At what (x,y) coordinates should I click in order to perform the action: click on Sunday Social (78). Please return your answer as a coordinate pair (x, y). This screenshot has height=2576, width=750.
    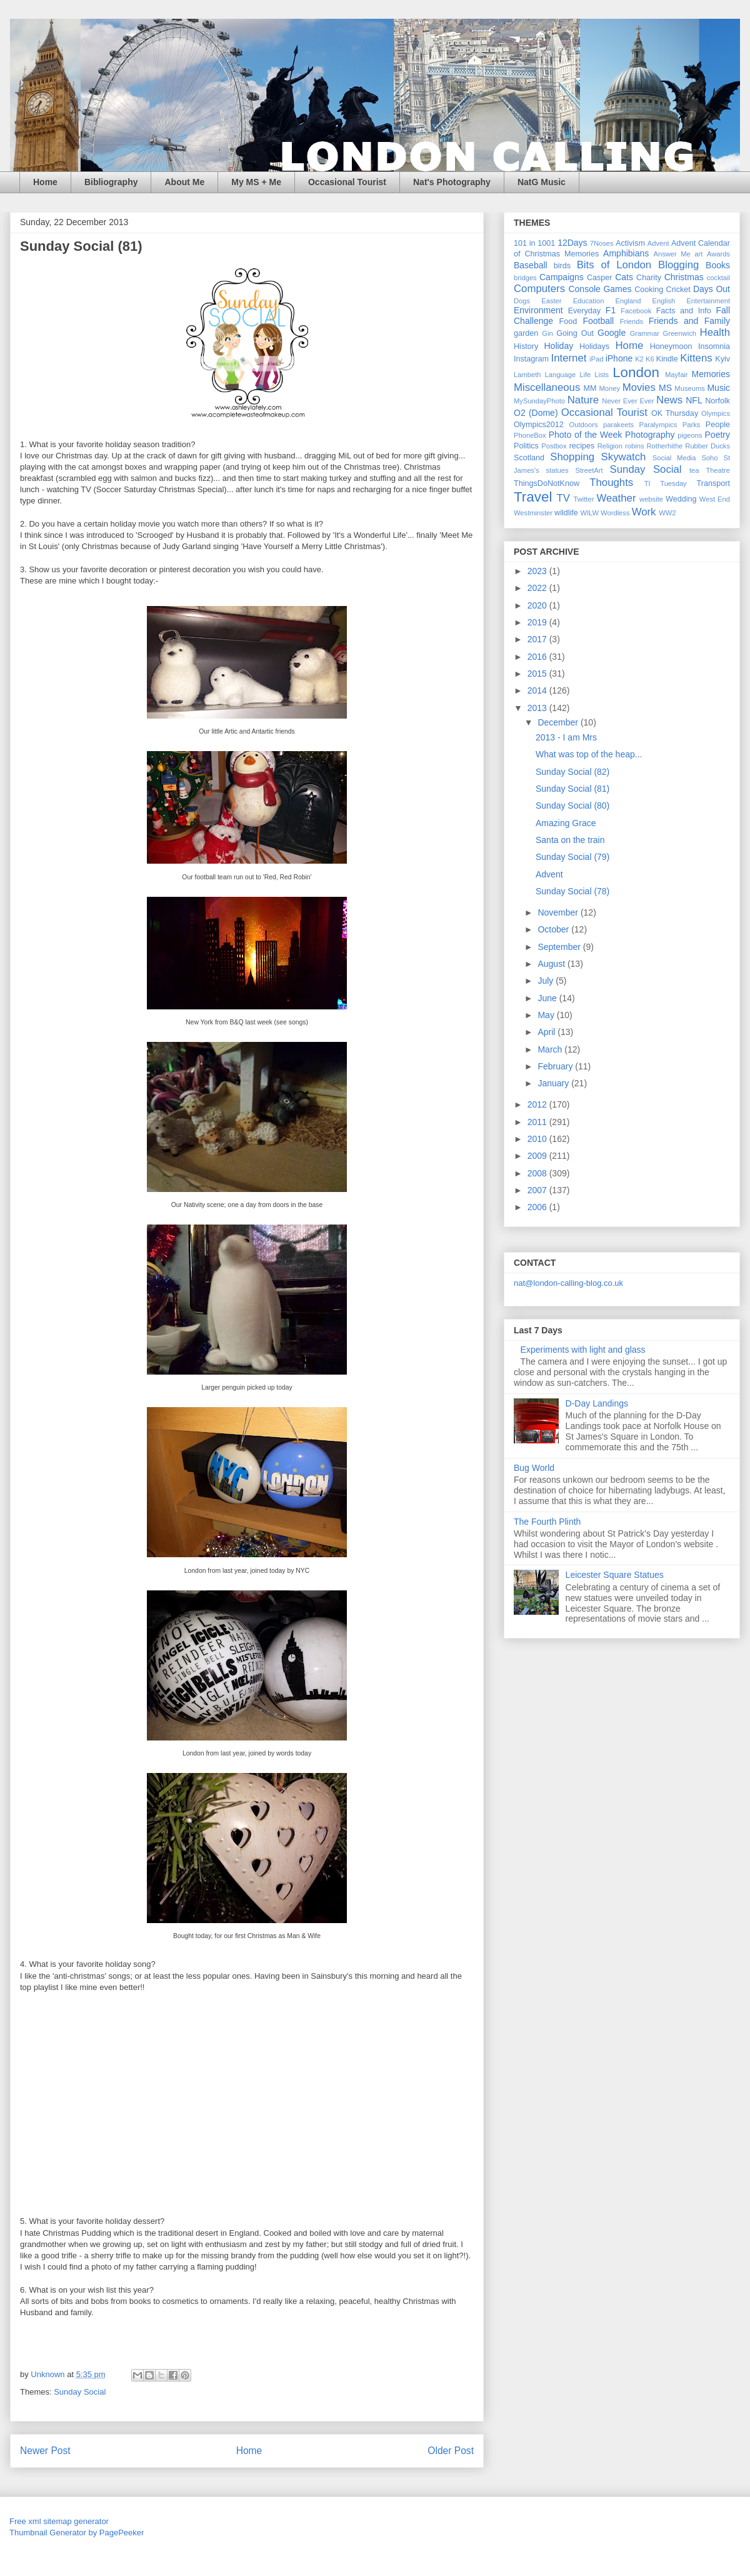
    Looking at the image, I should click on (572, 891).